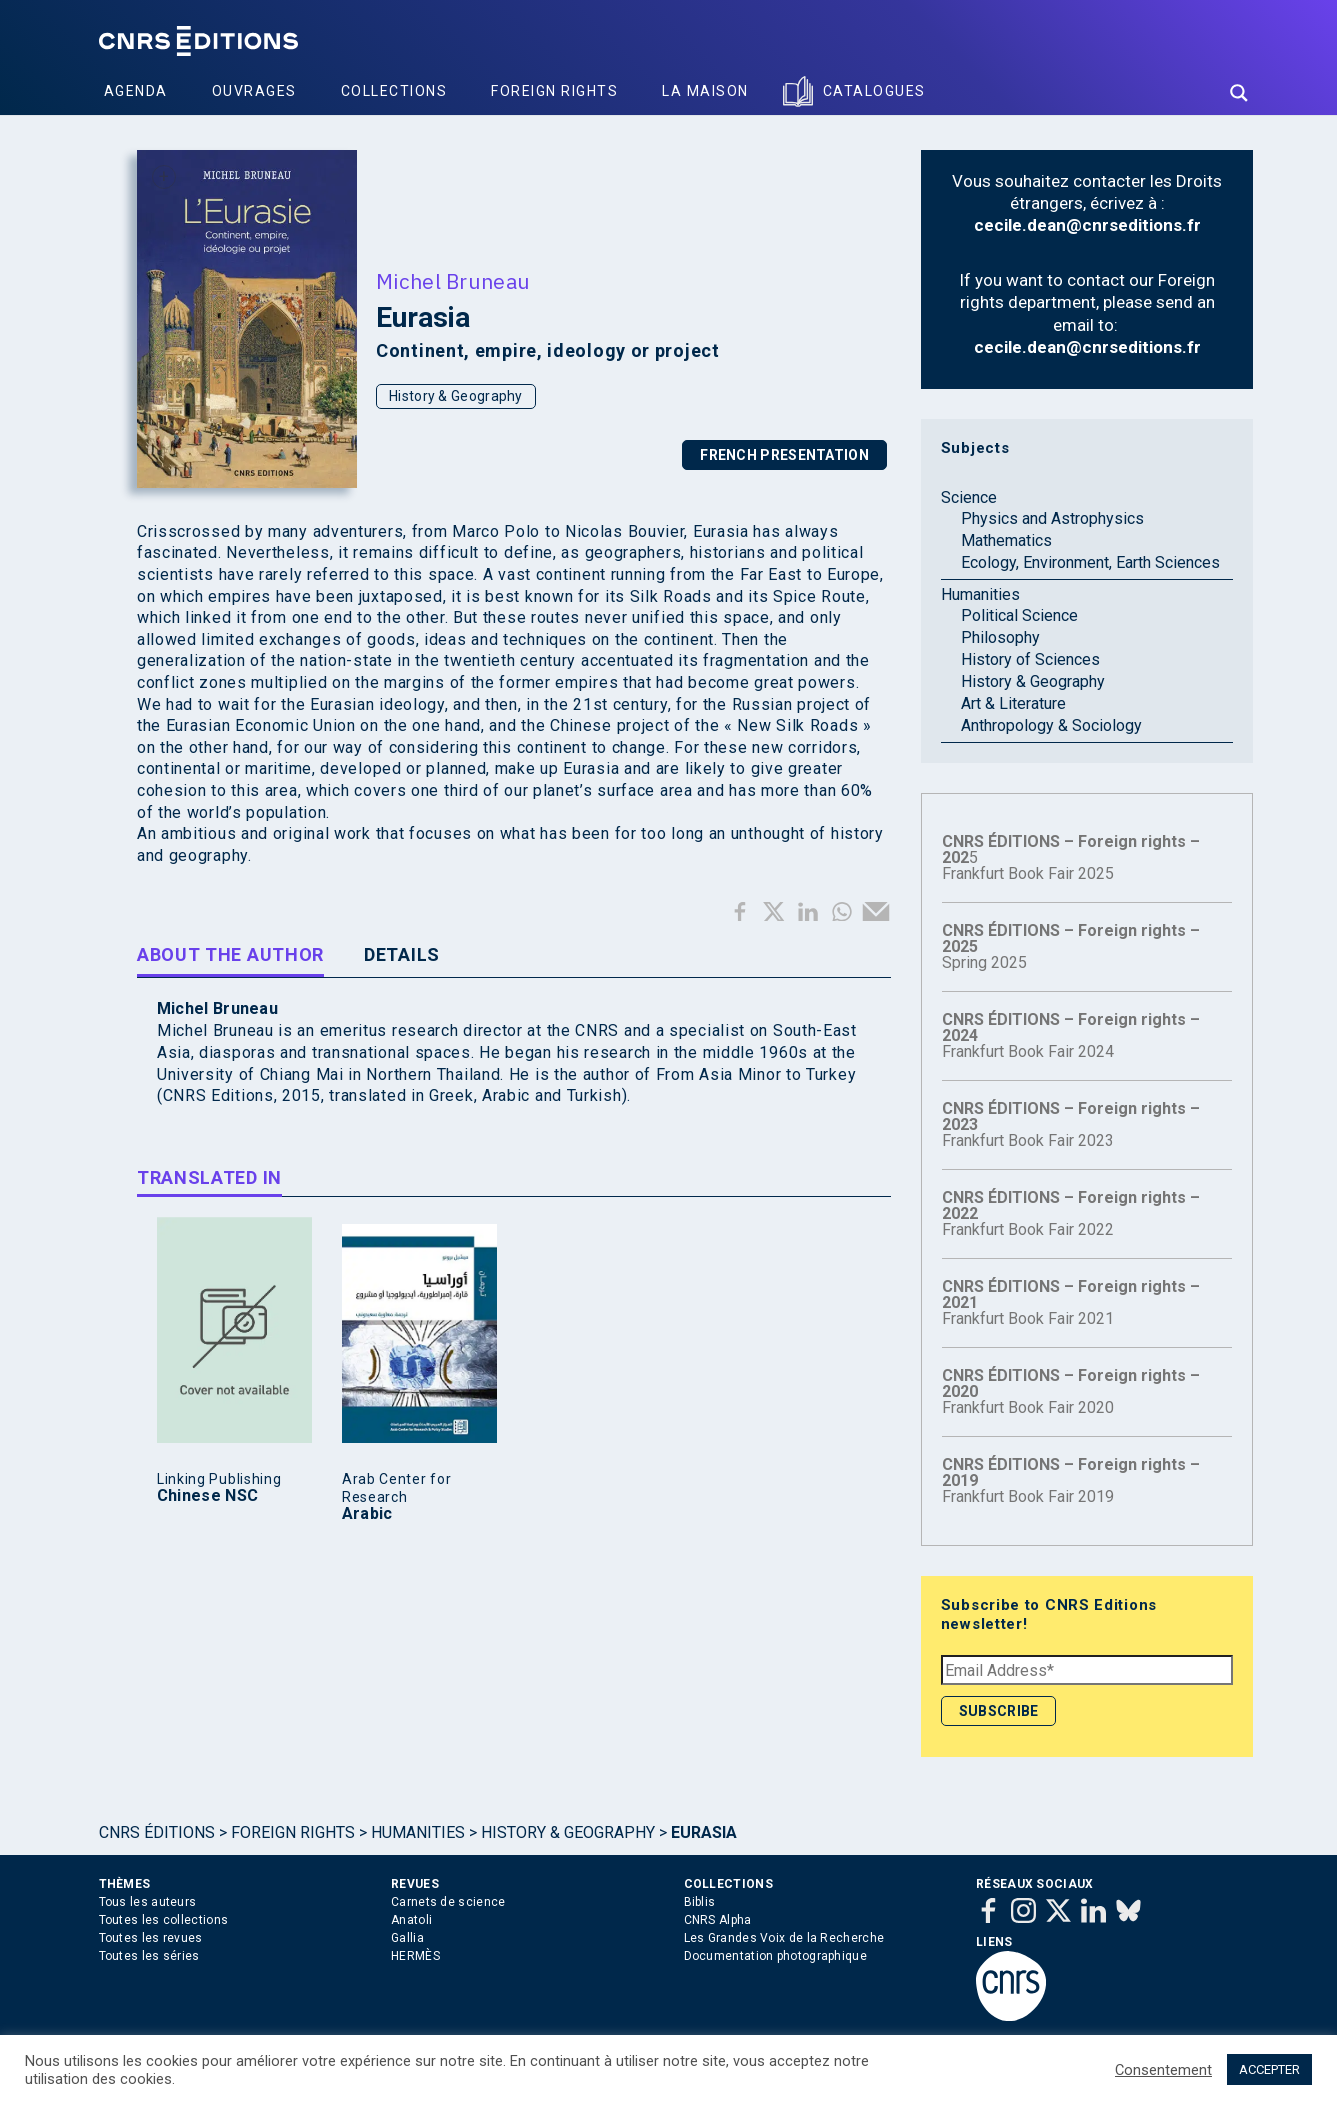 The image size is (1337, 2104). What do you see at coordinates (448, 1902) in the screenshot?
I see `Carnets de science` at bounding box center [448, 1902].